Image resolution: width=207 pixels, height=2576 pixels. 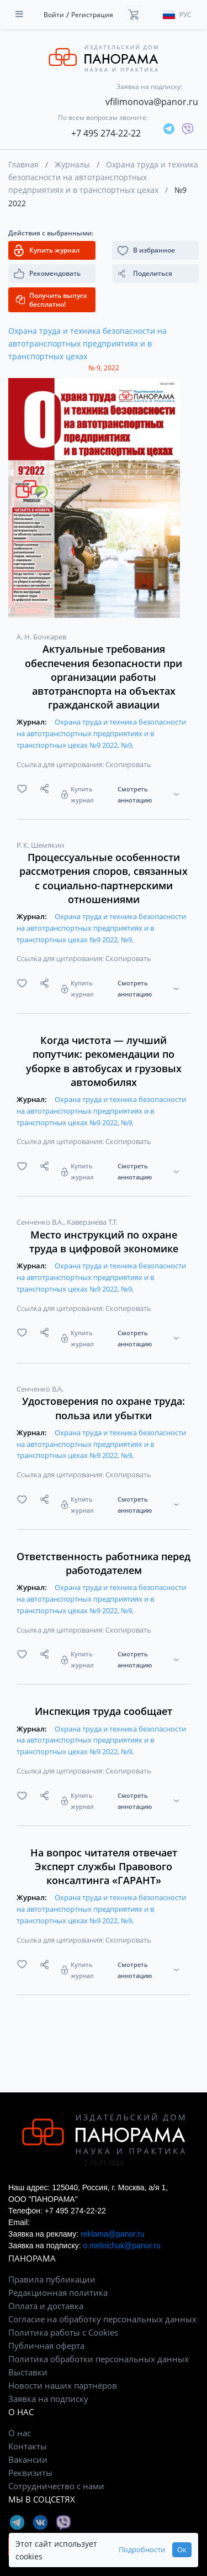 I want to click on Сотрудничество с нами, so click(x=56, y=2485).